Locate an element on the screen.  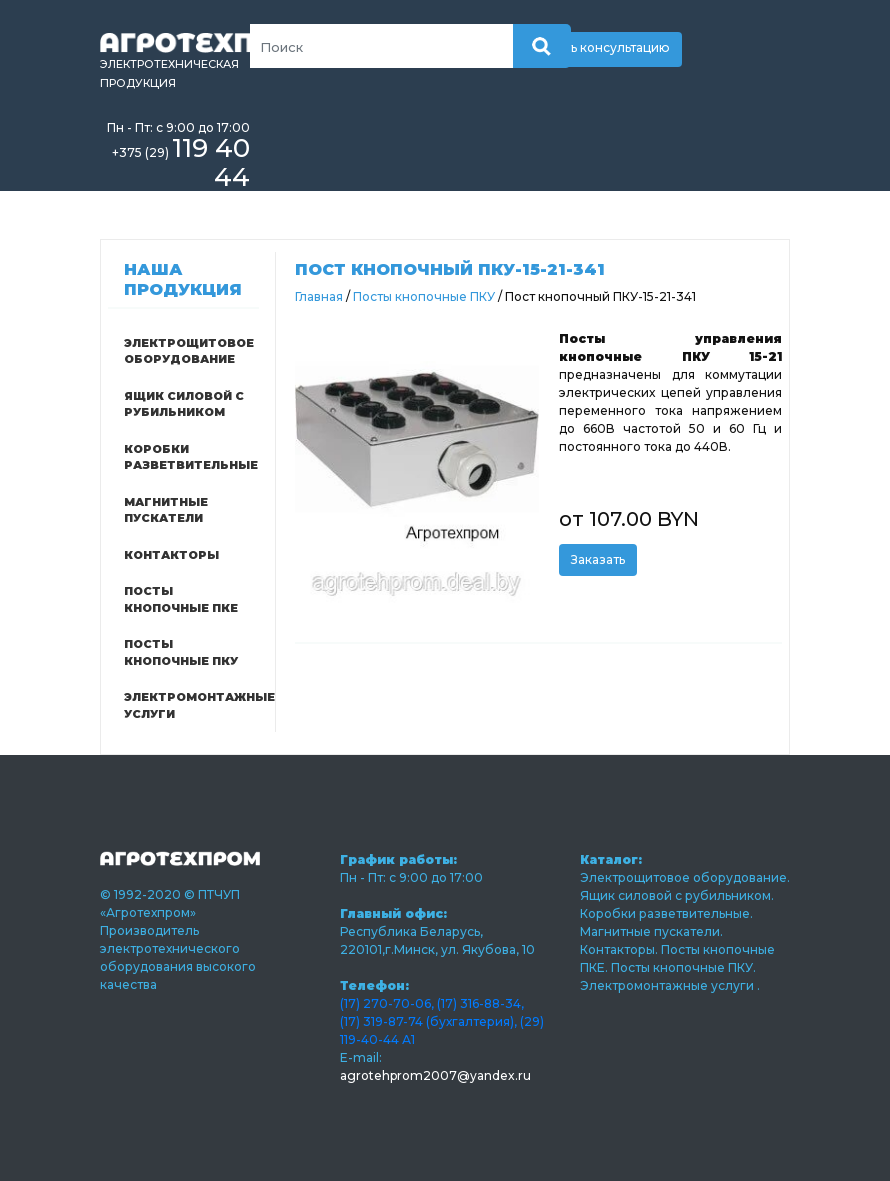
Электрощитовое оборудование is located at coordinates (189, 351).